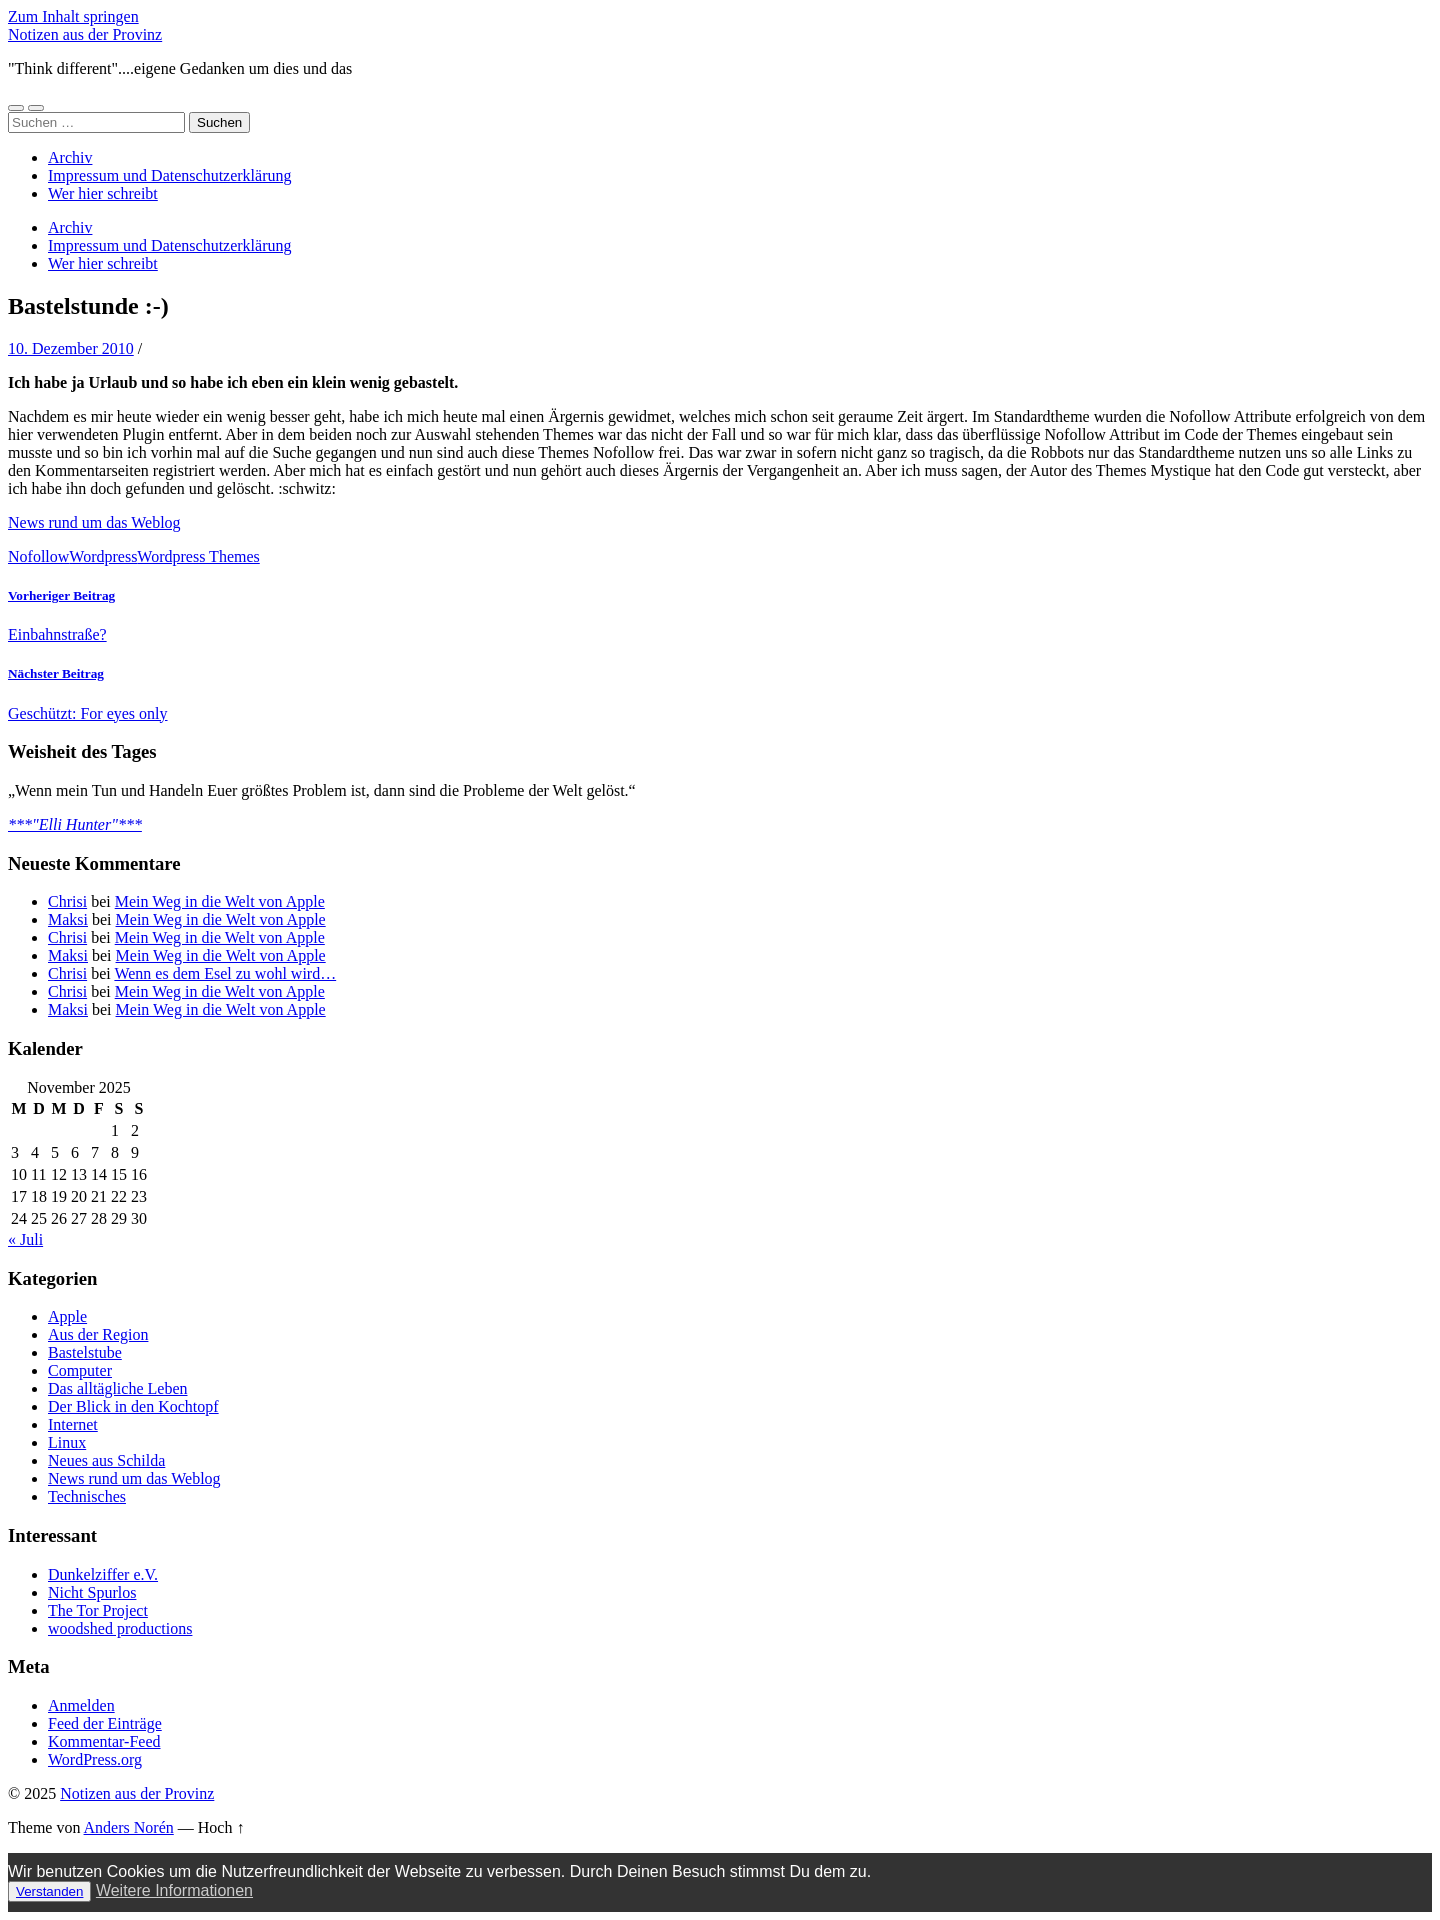 This screenshot has height=1920, width=1440. Describe the element at coordinates (225, 973) in the screenshot. I see `Wenn es dem Esel zu wohl wird…` at that location.